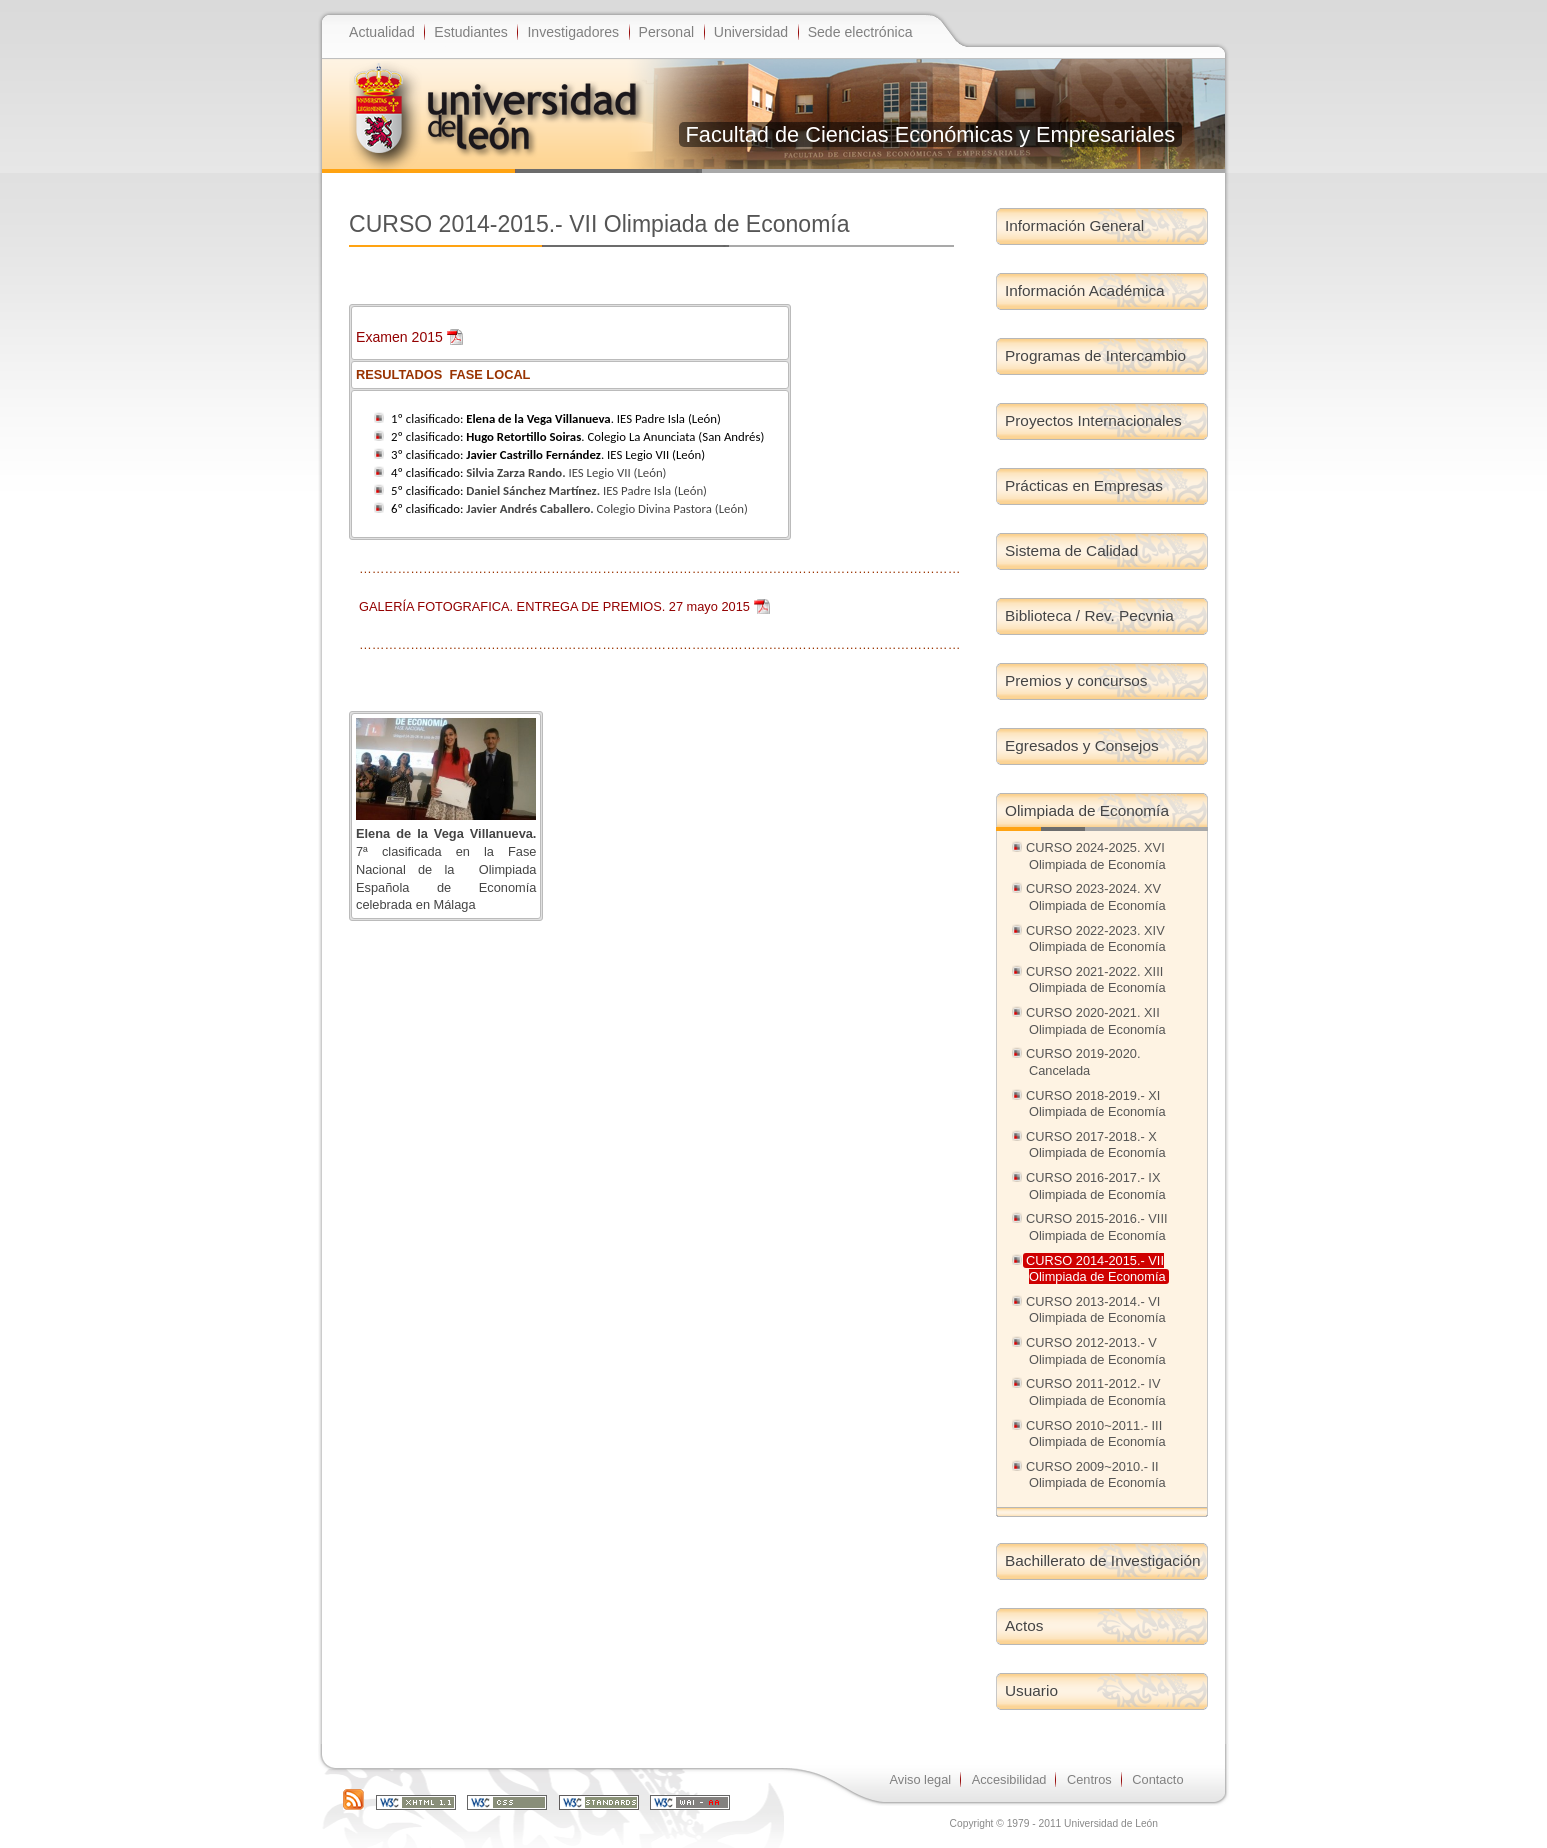 Image resolution: width=1547 pixels, height=1848 pixels. What do you see at coordinates (1096, 1475) in the screenshot?
I see `CURSO 2009~2010.- II Olimpiada de Economía` at bounding box center [1096, 1475].